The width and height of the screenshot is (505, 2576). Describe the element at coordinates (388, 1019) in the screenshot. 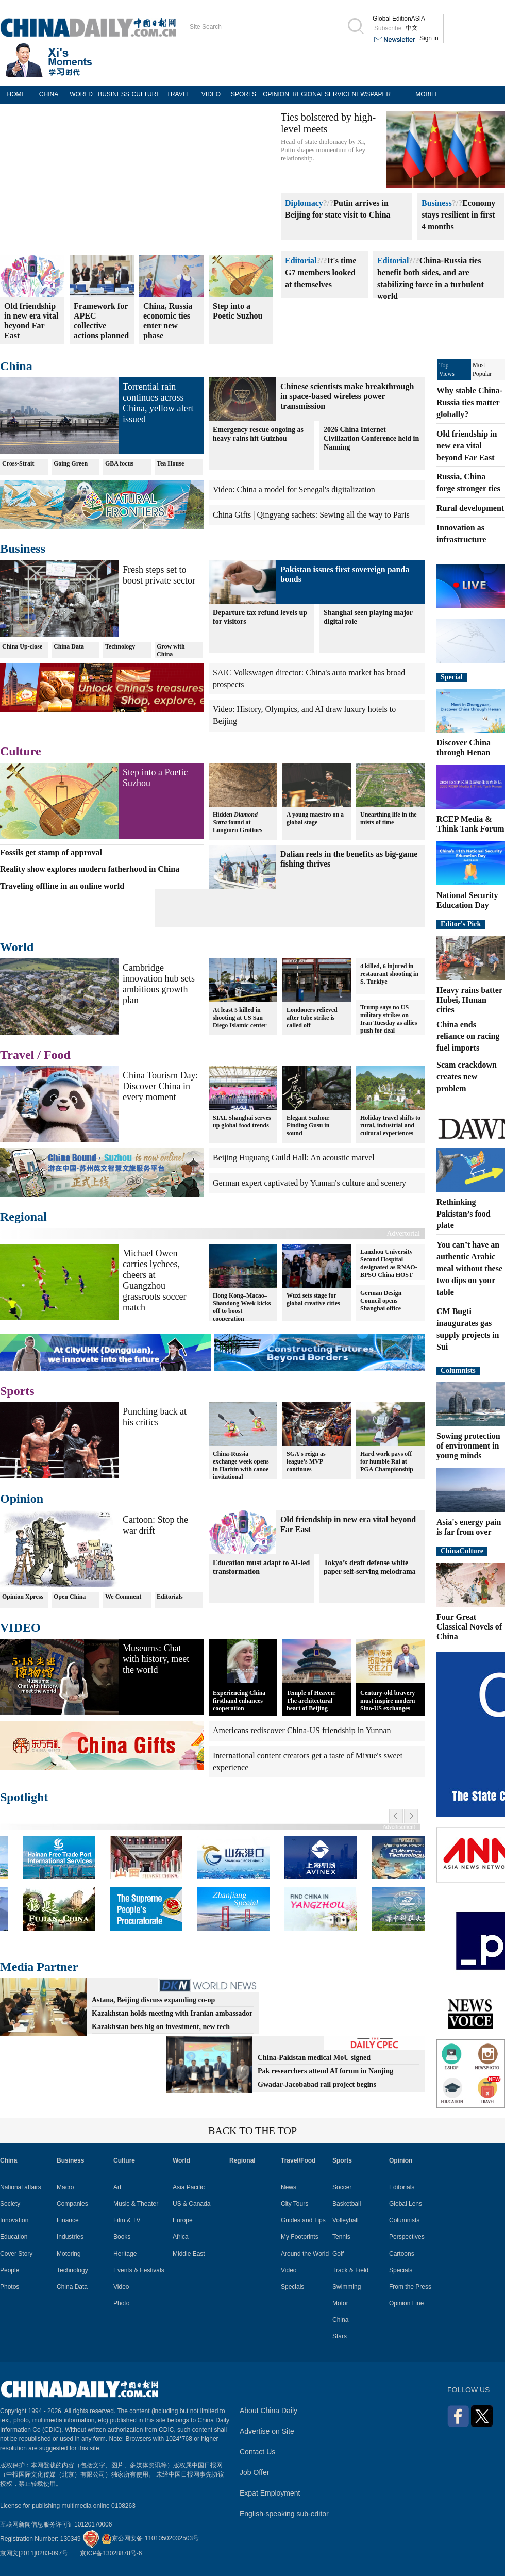

I see `Trump says no US military strikes on Iran Tuesday as allies push for deal` at that location.